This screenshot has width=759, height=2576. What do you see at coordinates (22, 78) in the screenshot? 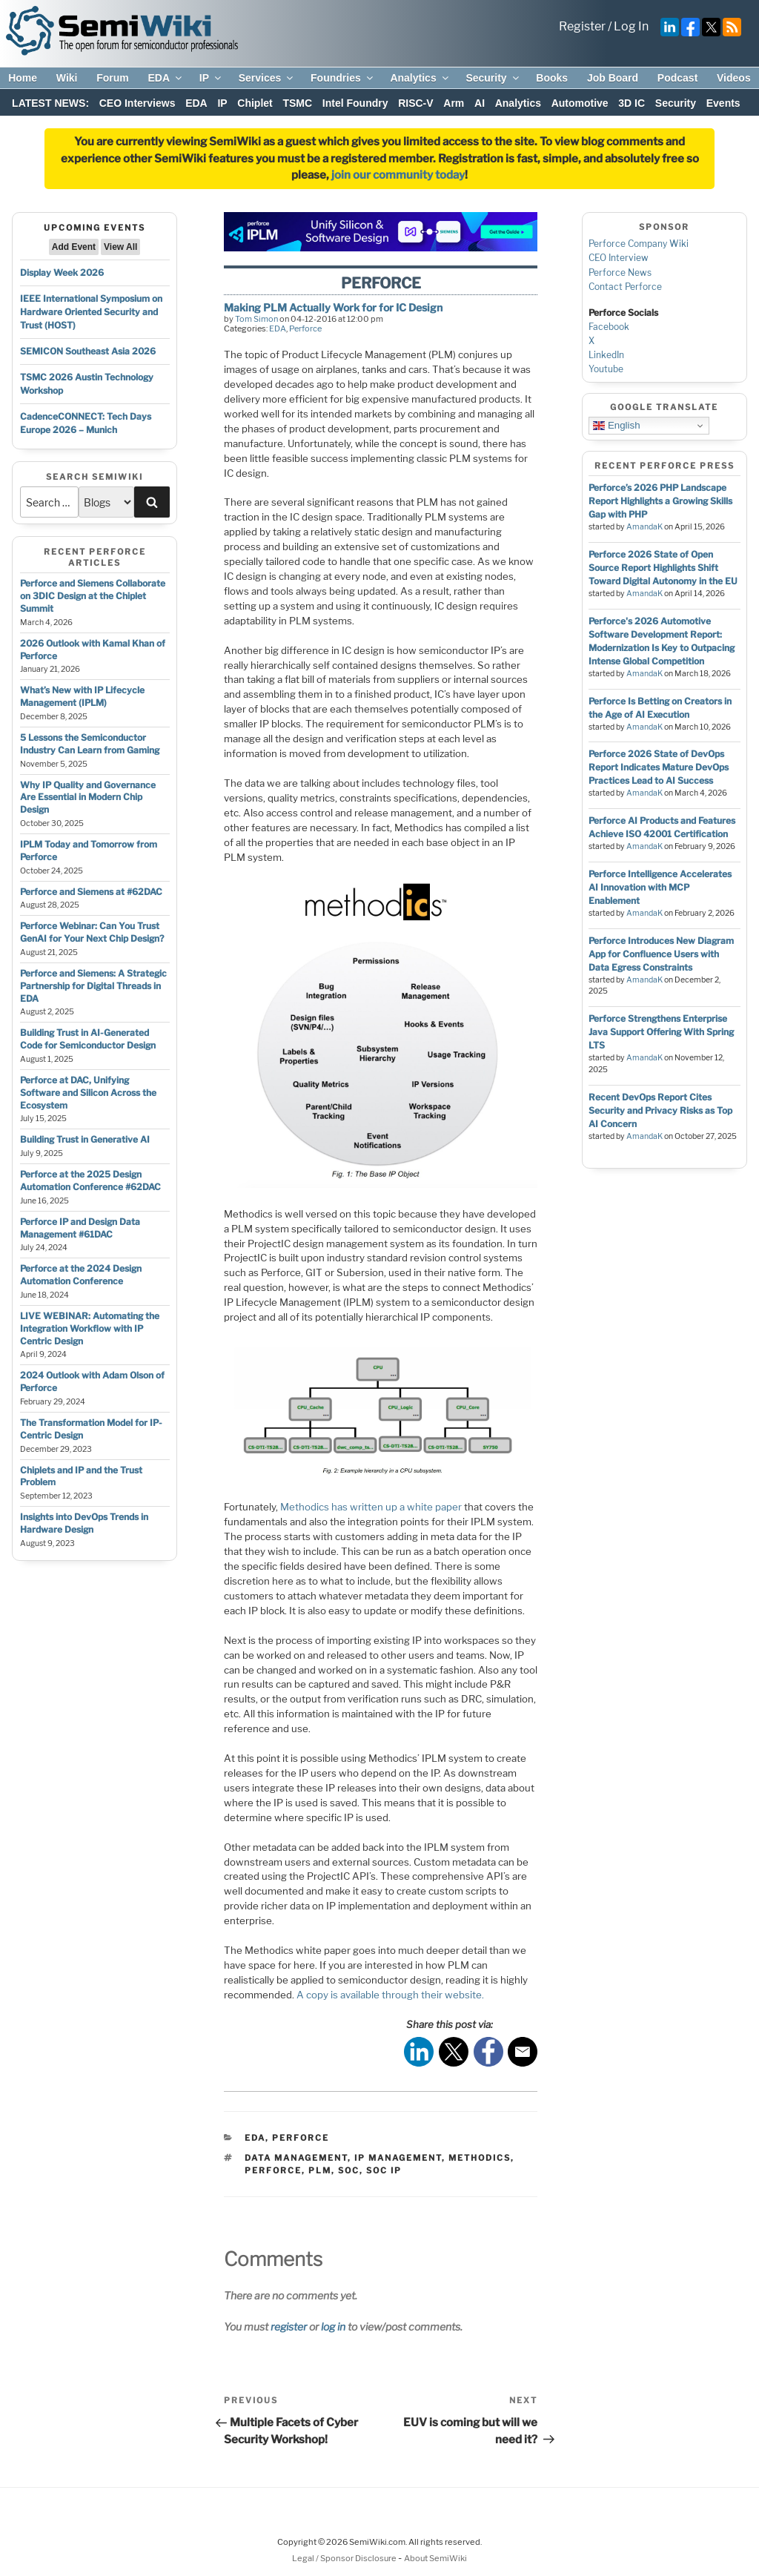
I see `Home` at bounding box center [22, 78].